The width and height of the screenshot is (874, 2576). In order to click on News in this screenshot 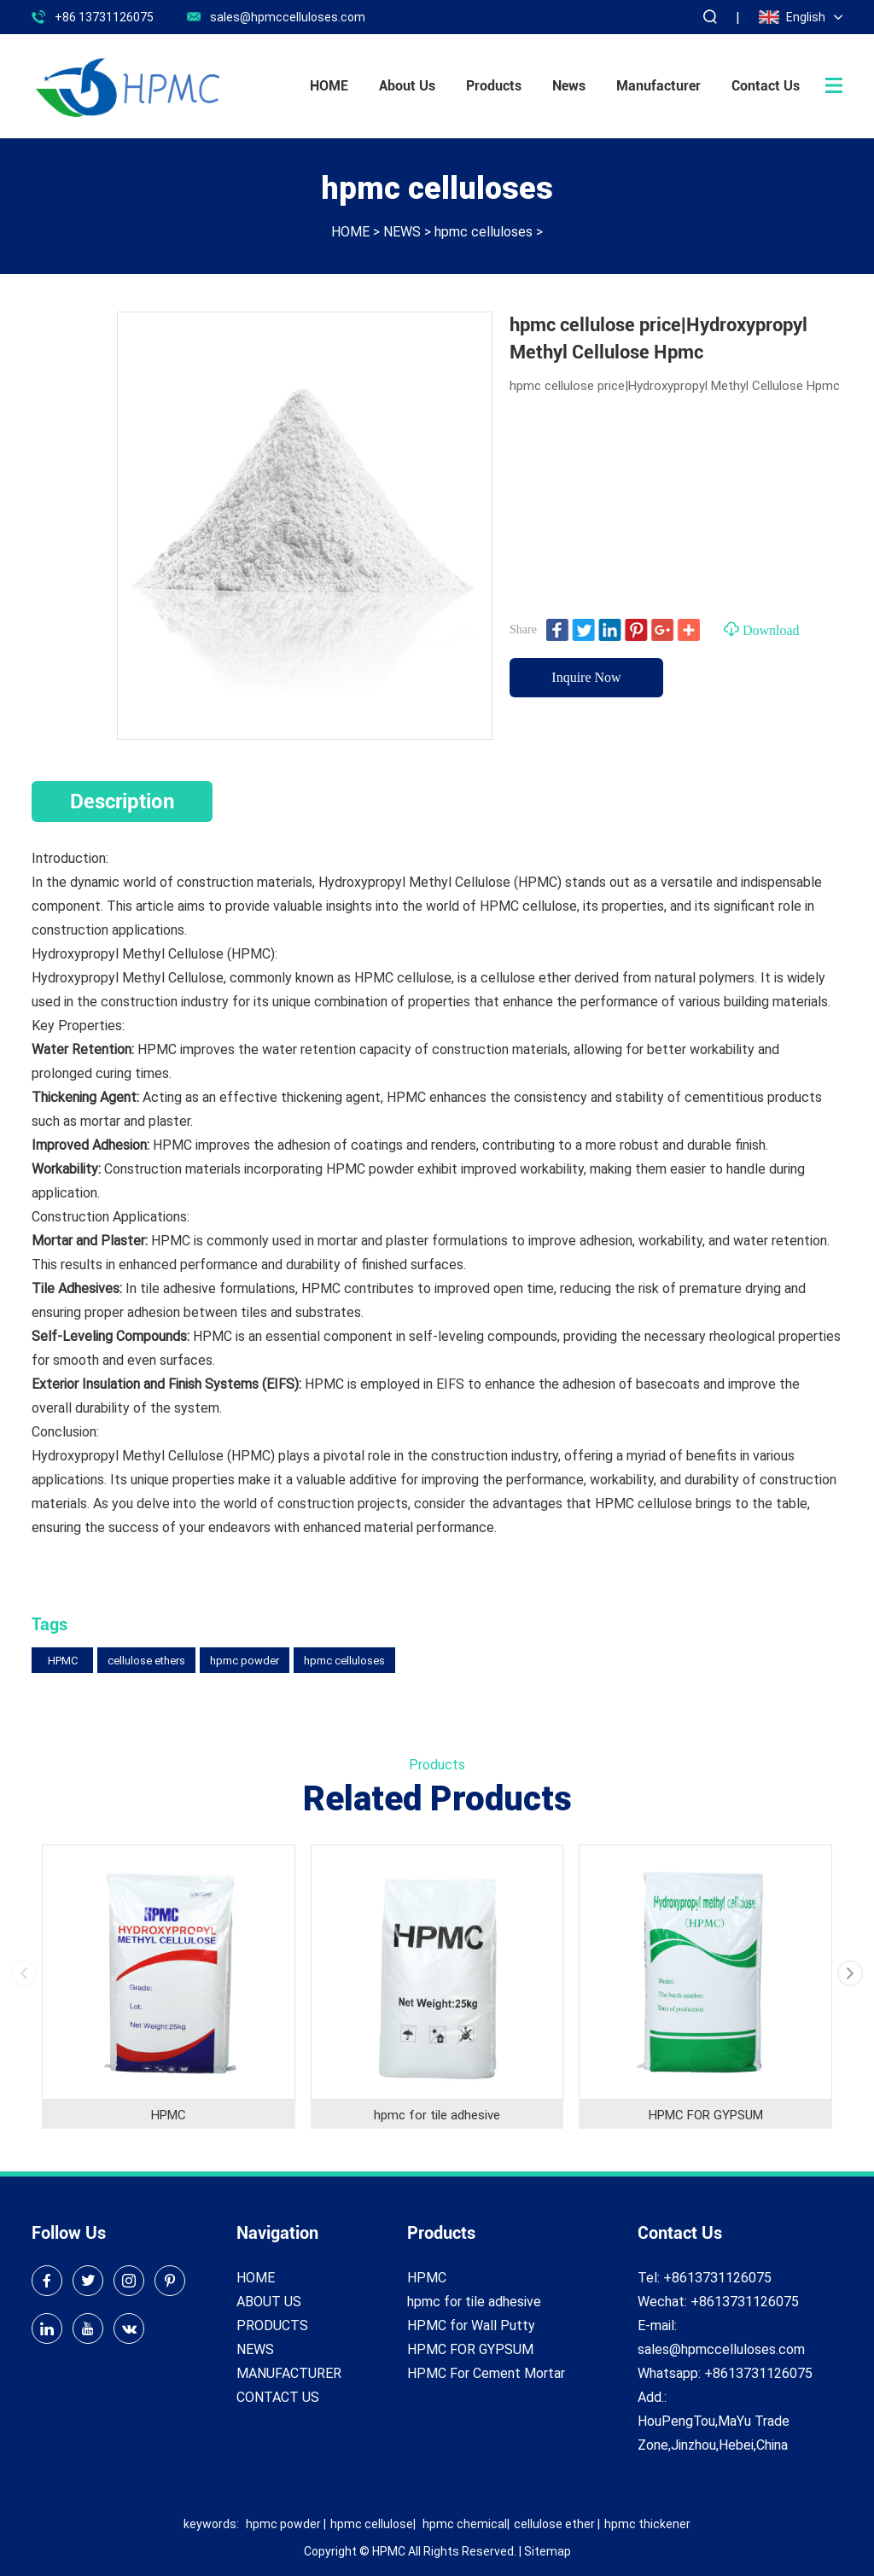, I will do `click(569, 86)`.